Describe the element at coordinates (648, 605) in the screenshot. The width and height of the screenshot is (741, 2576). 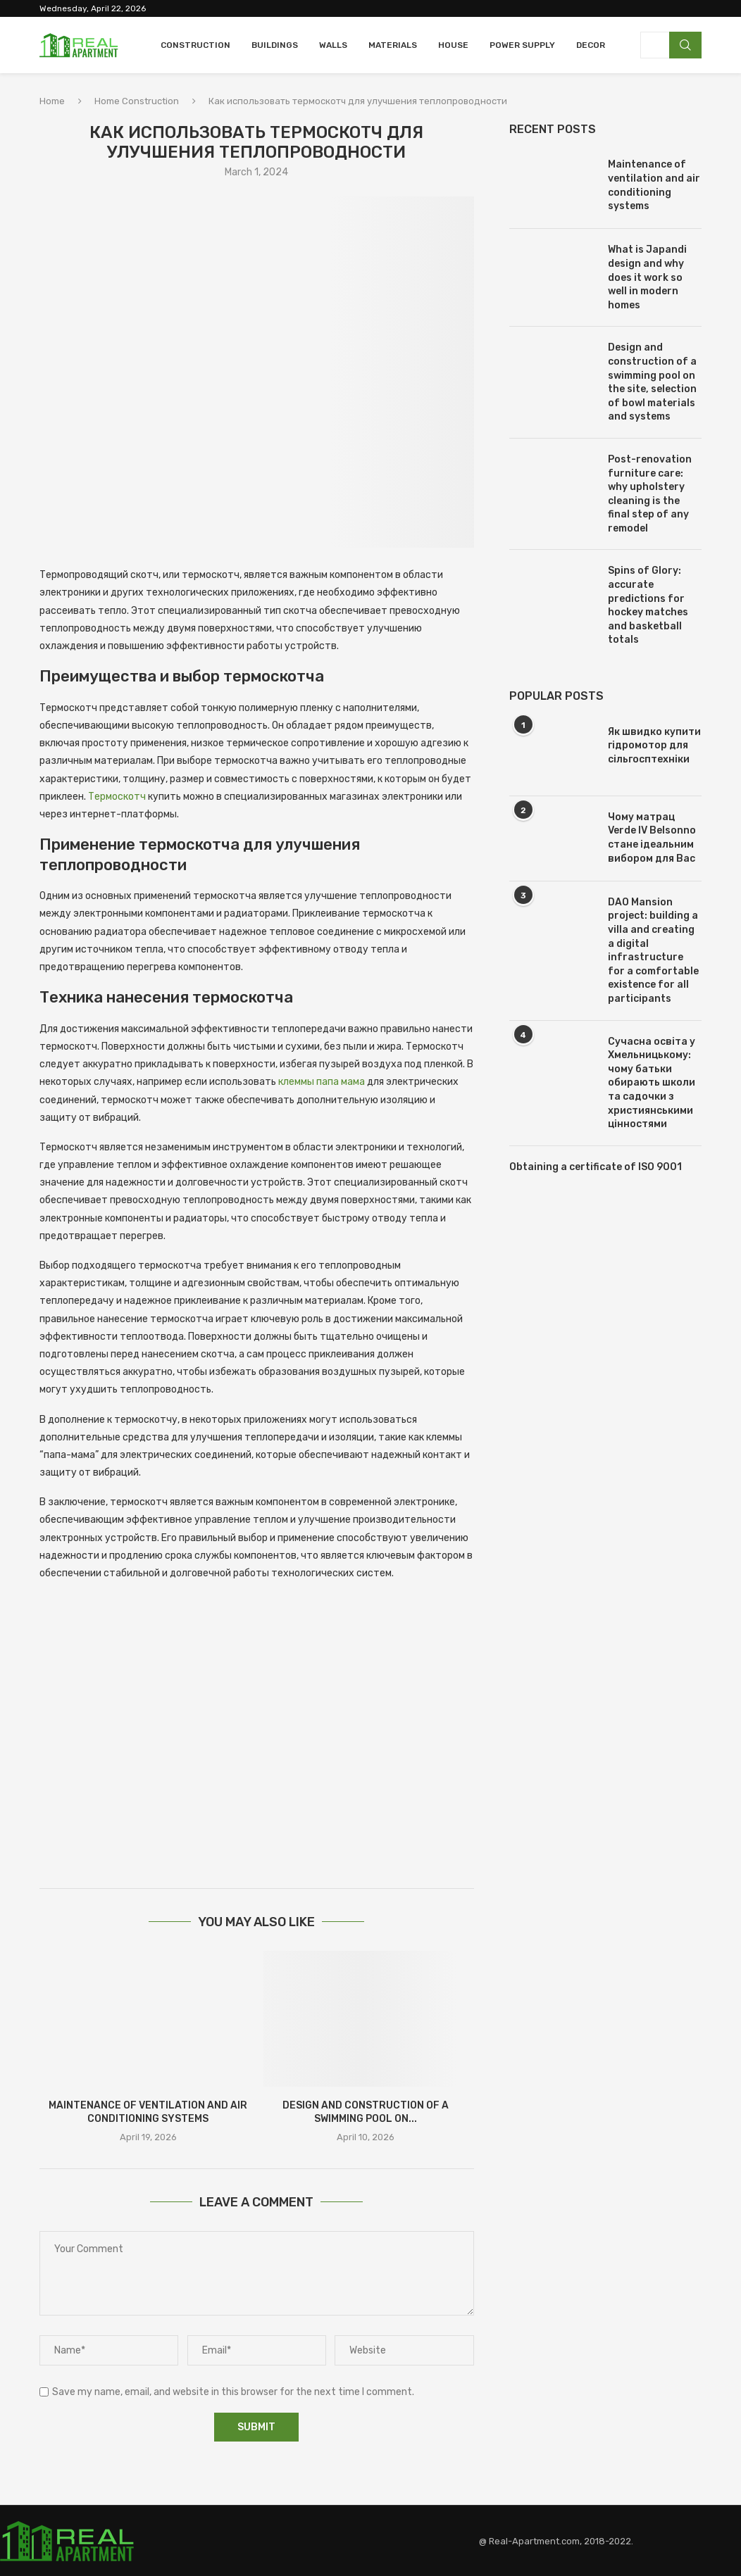
I see `Spins of Glory: accurate predictions for hockey matches and basketball totals` at that location.